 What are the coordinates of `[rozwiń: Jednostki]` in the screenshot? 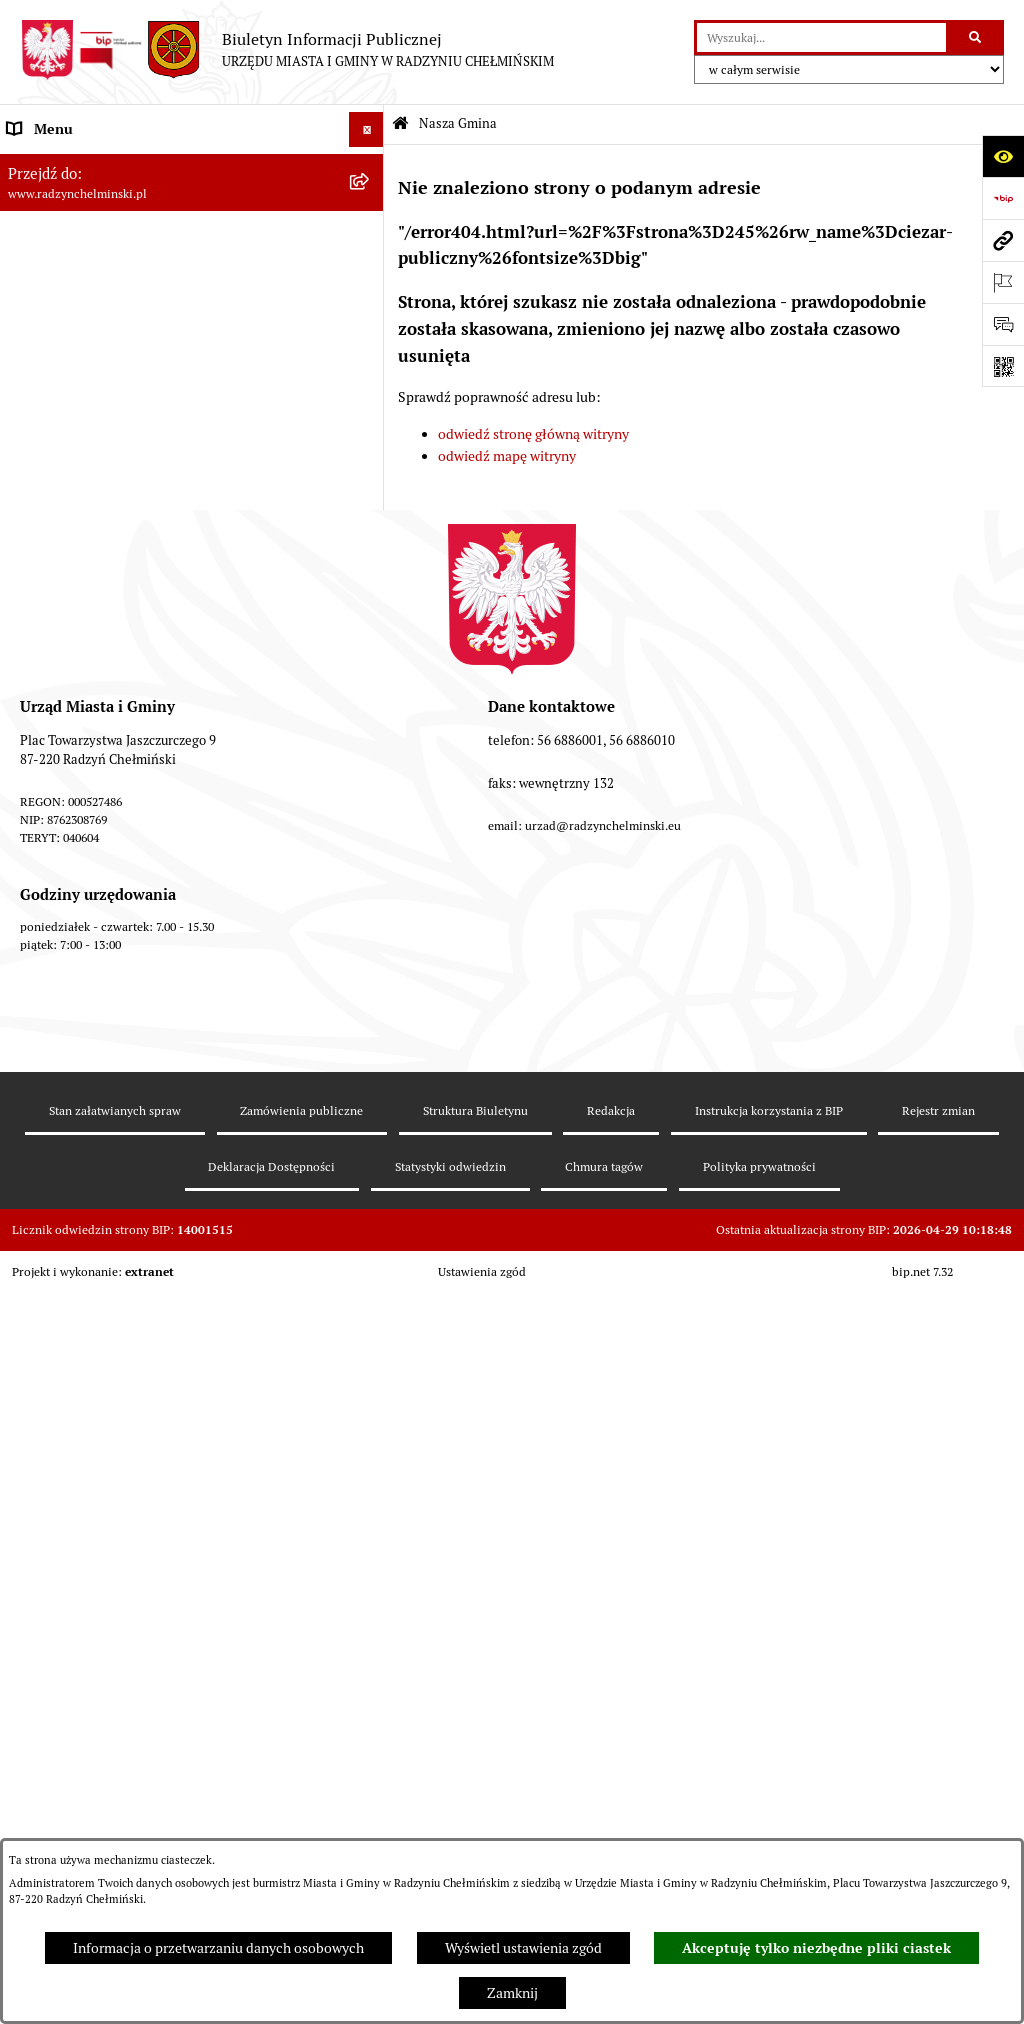 It's located at (369, 679).